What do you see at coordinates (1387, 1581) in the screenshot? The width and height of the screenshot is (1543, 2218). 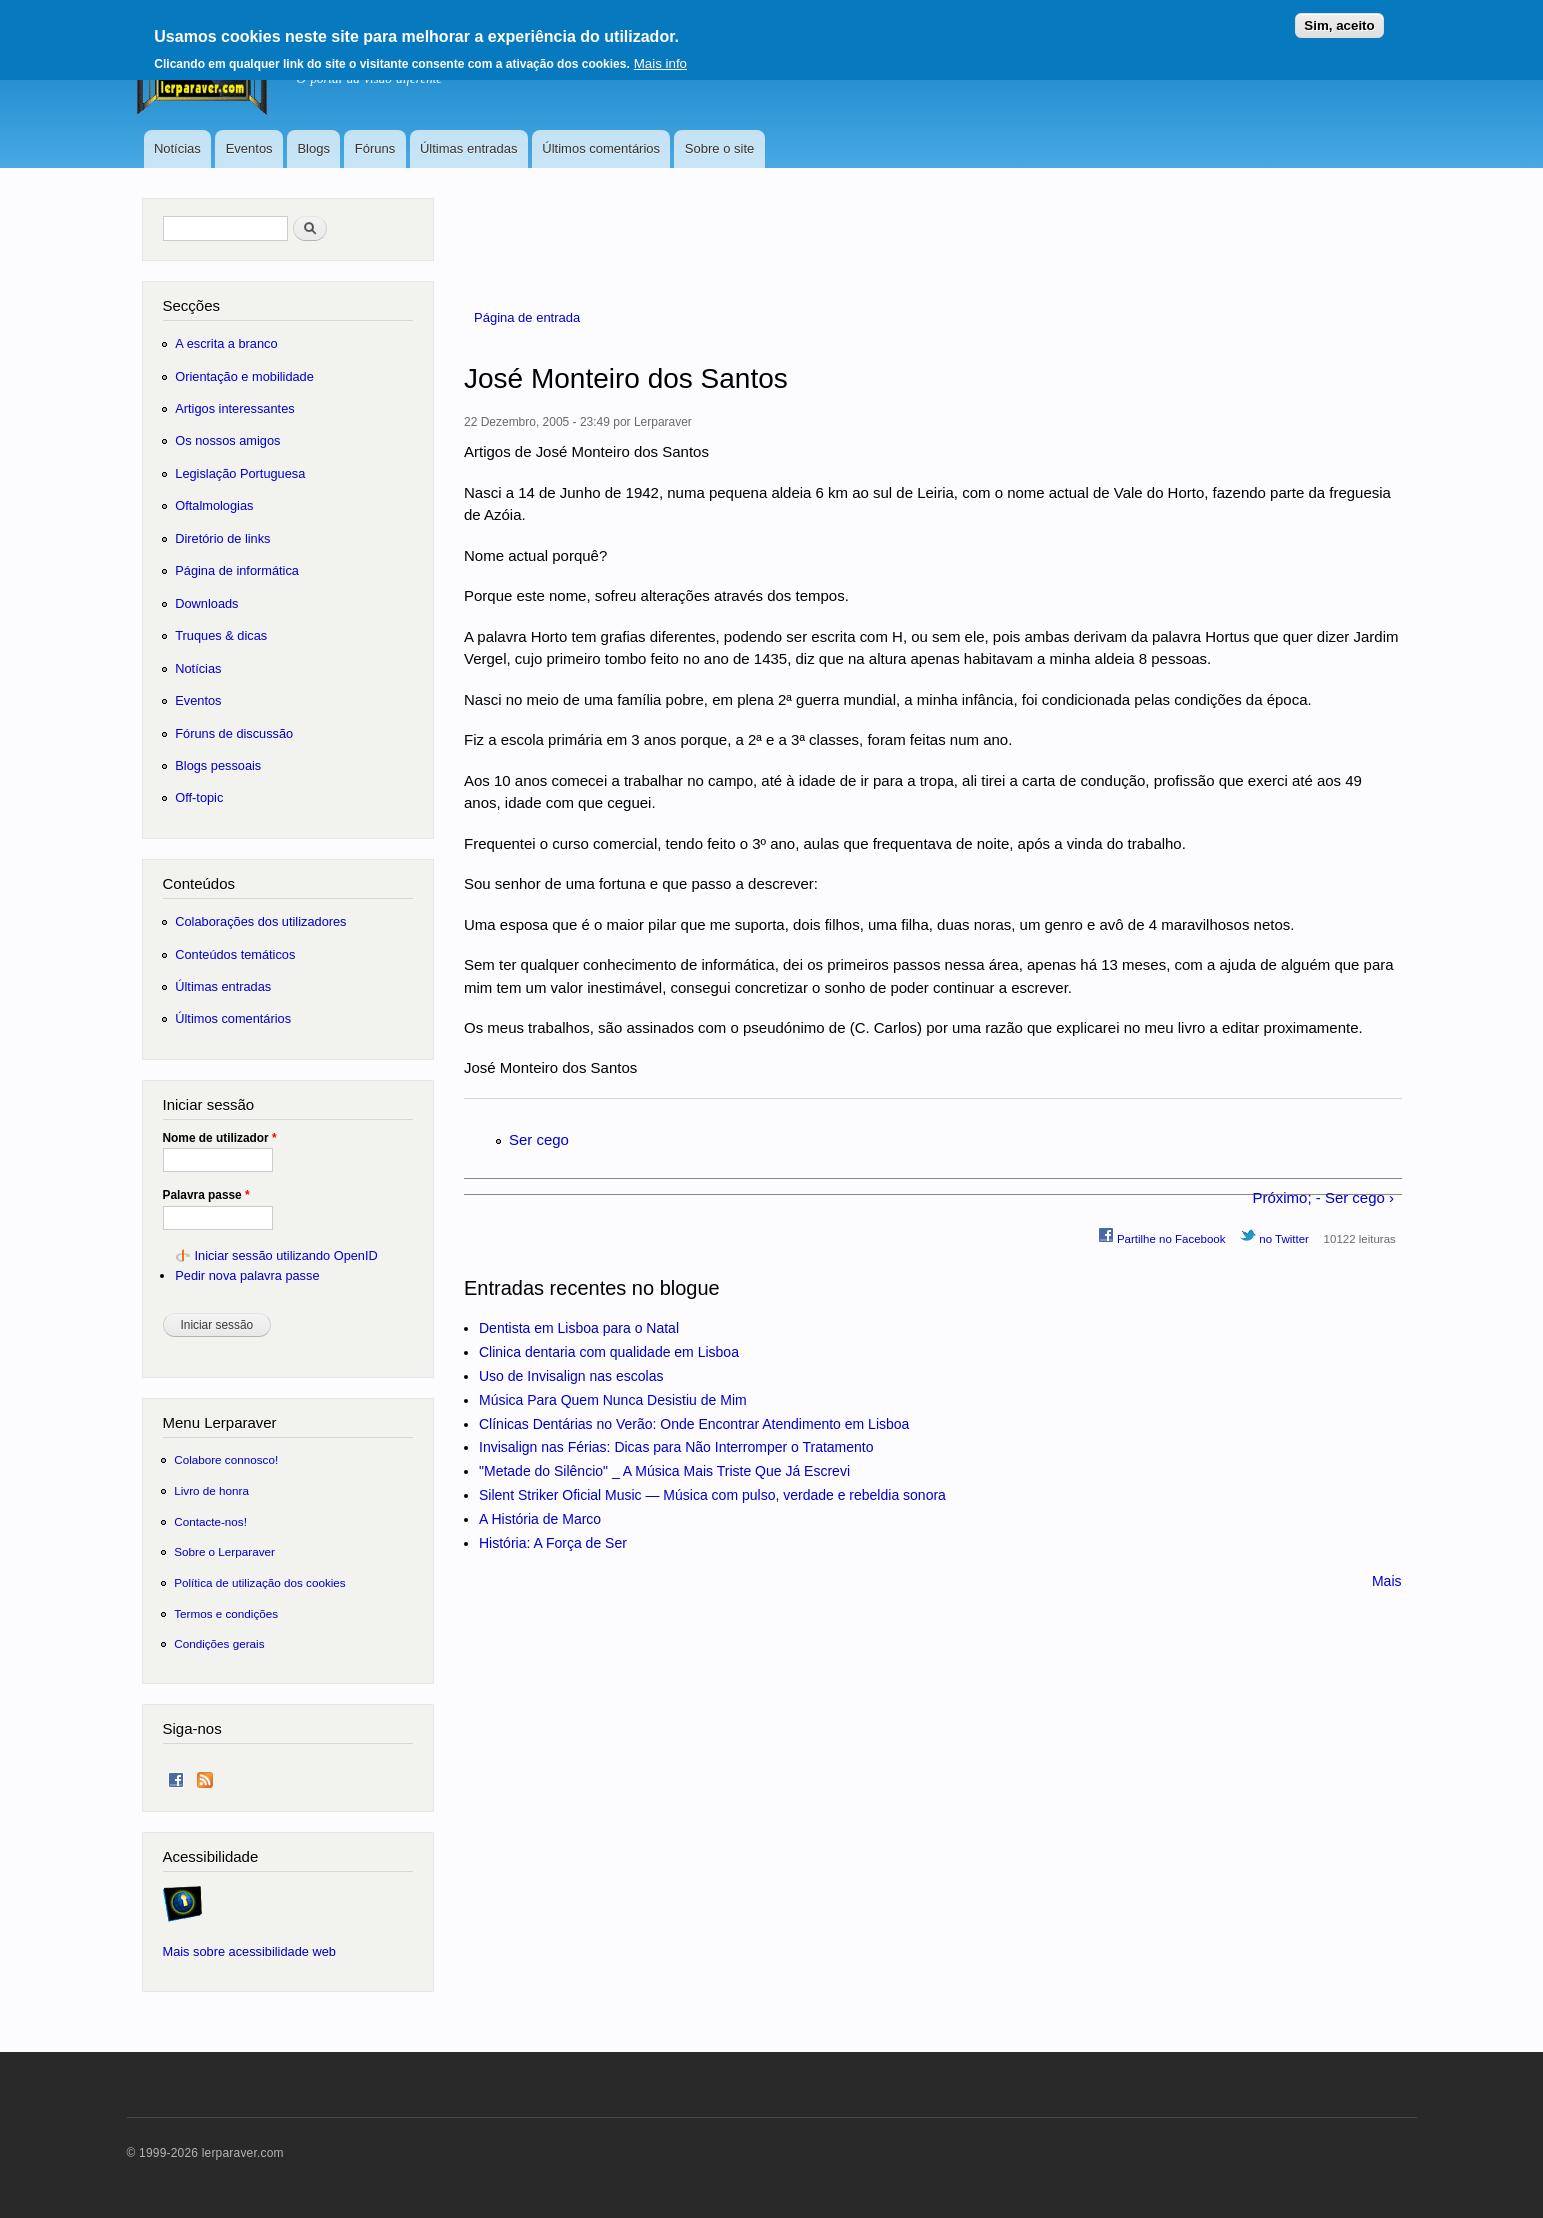 I see `Mais` at bounding box center [1387, 1581].